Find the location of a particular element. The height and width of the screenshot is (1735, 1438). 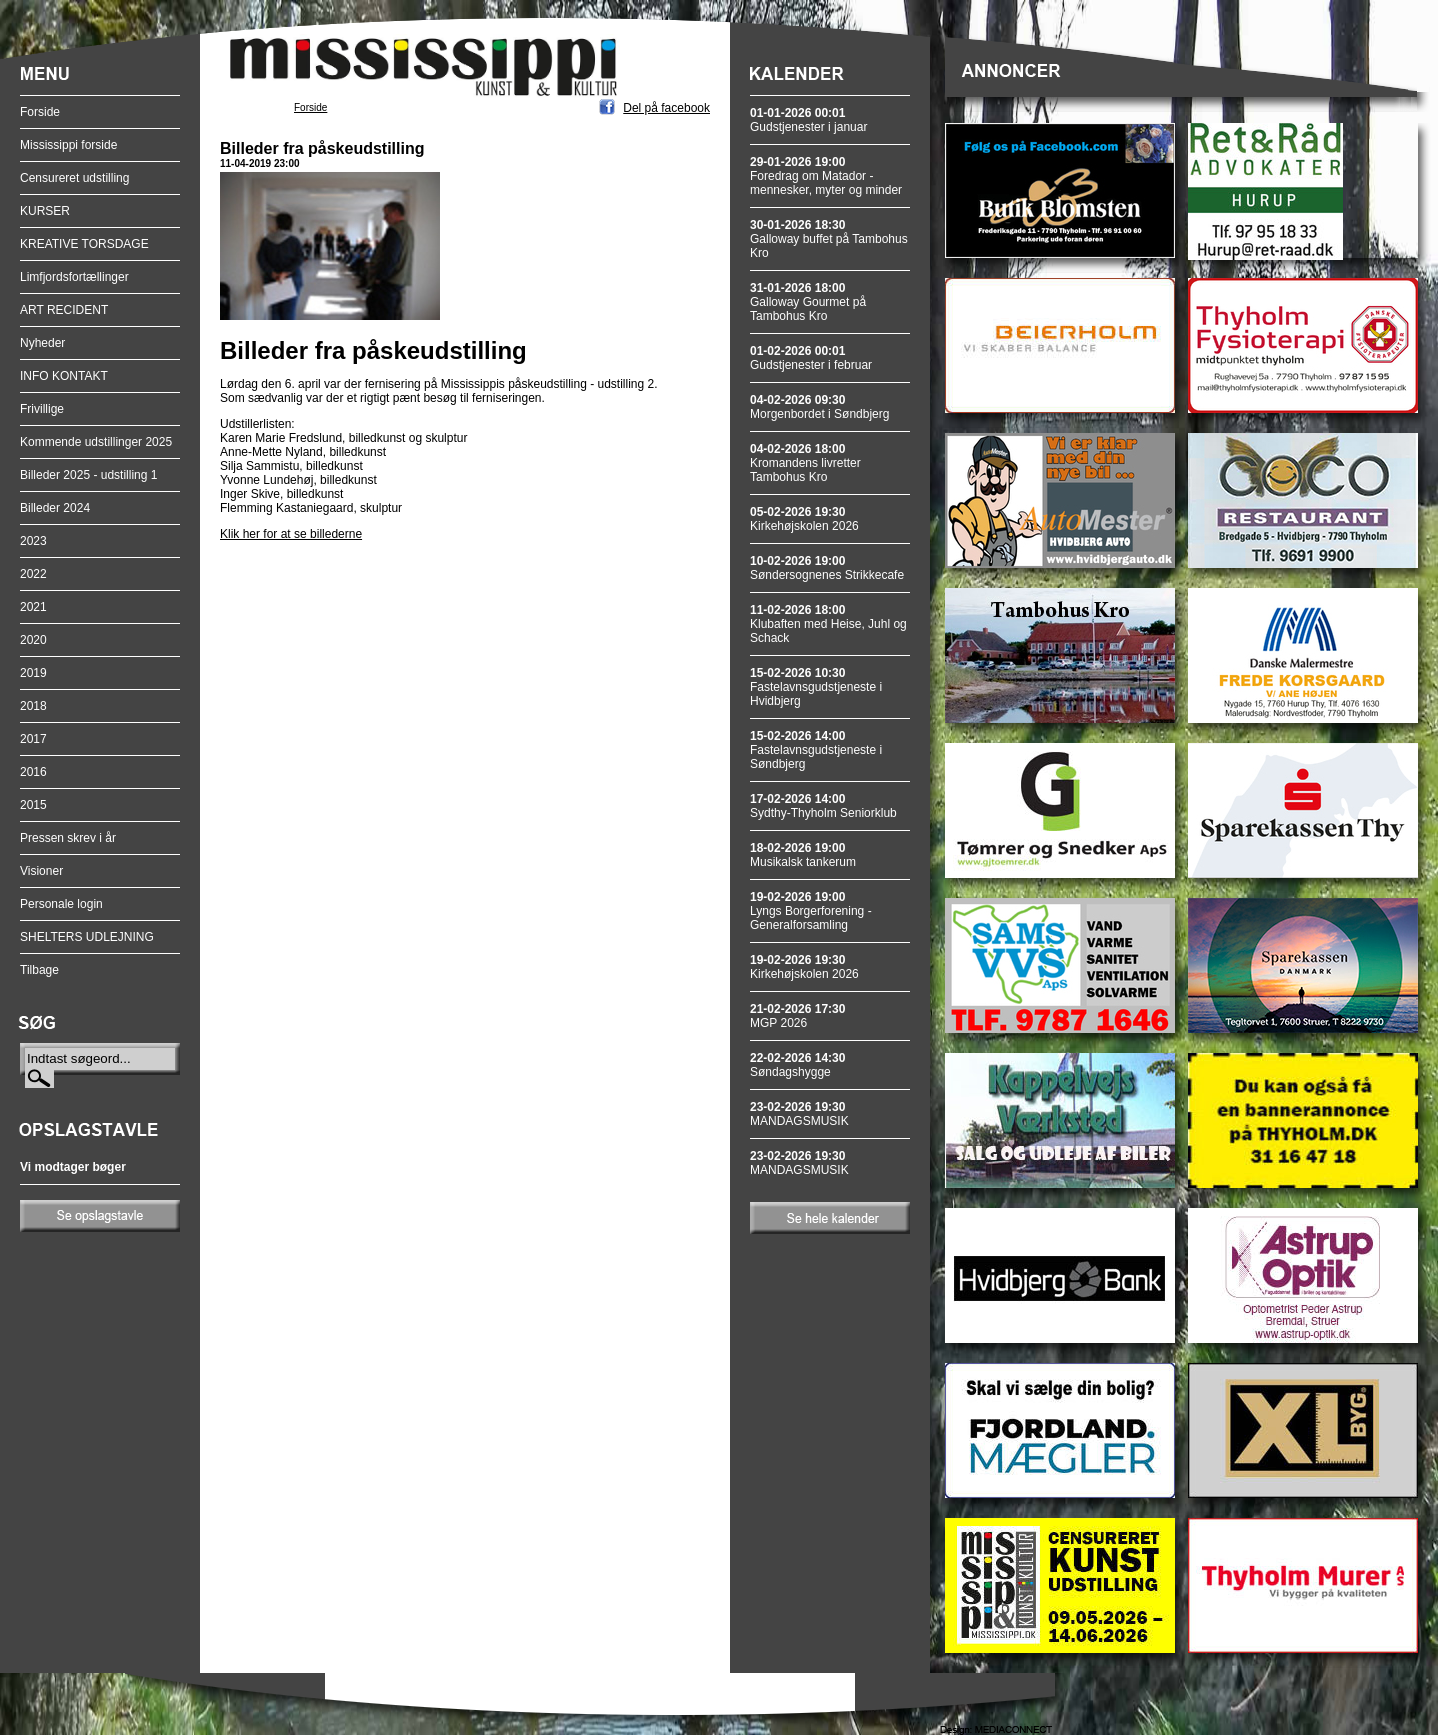

Forside is located at coordinates (40, 112).